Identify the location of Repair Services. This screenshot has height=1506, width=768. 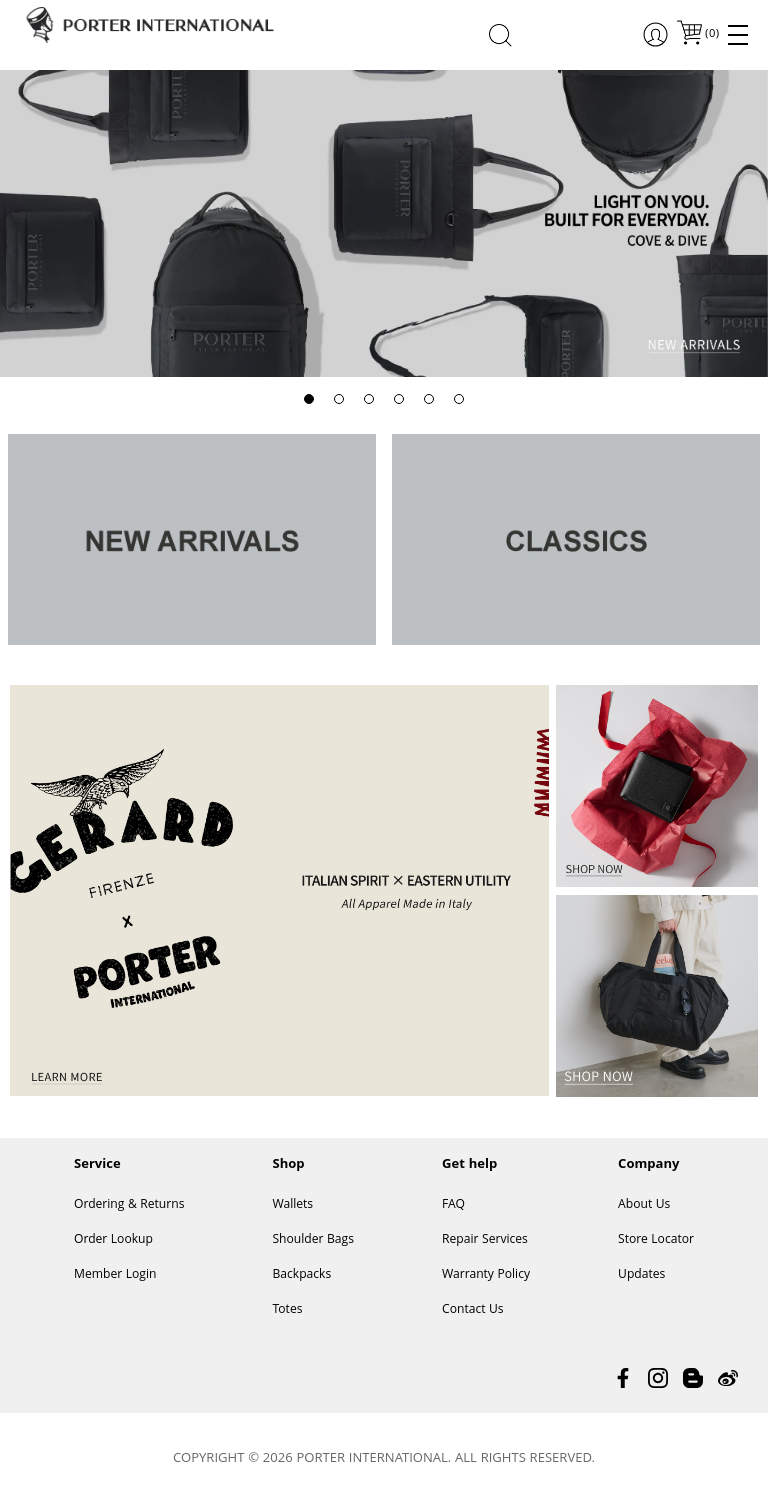
(485, 1240).